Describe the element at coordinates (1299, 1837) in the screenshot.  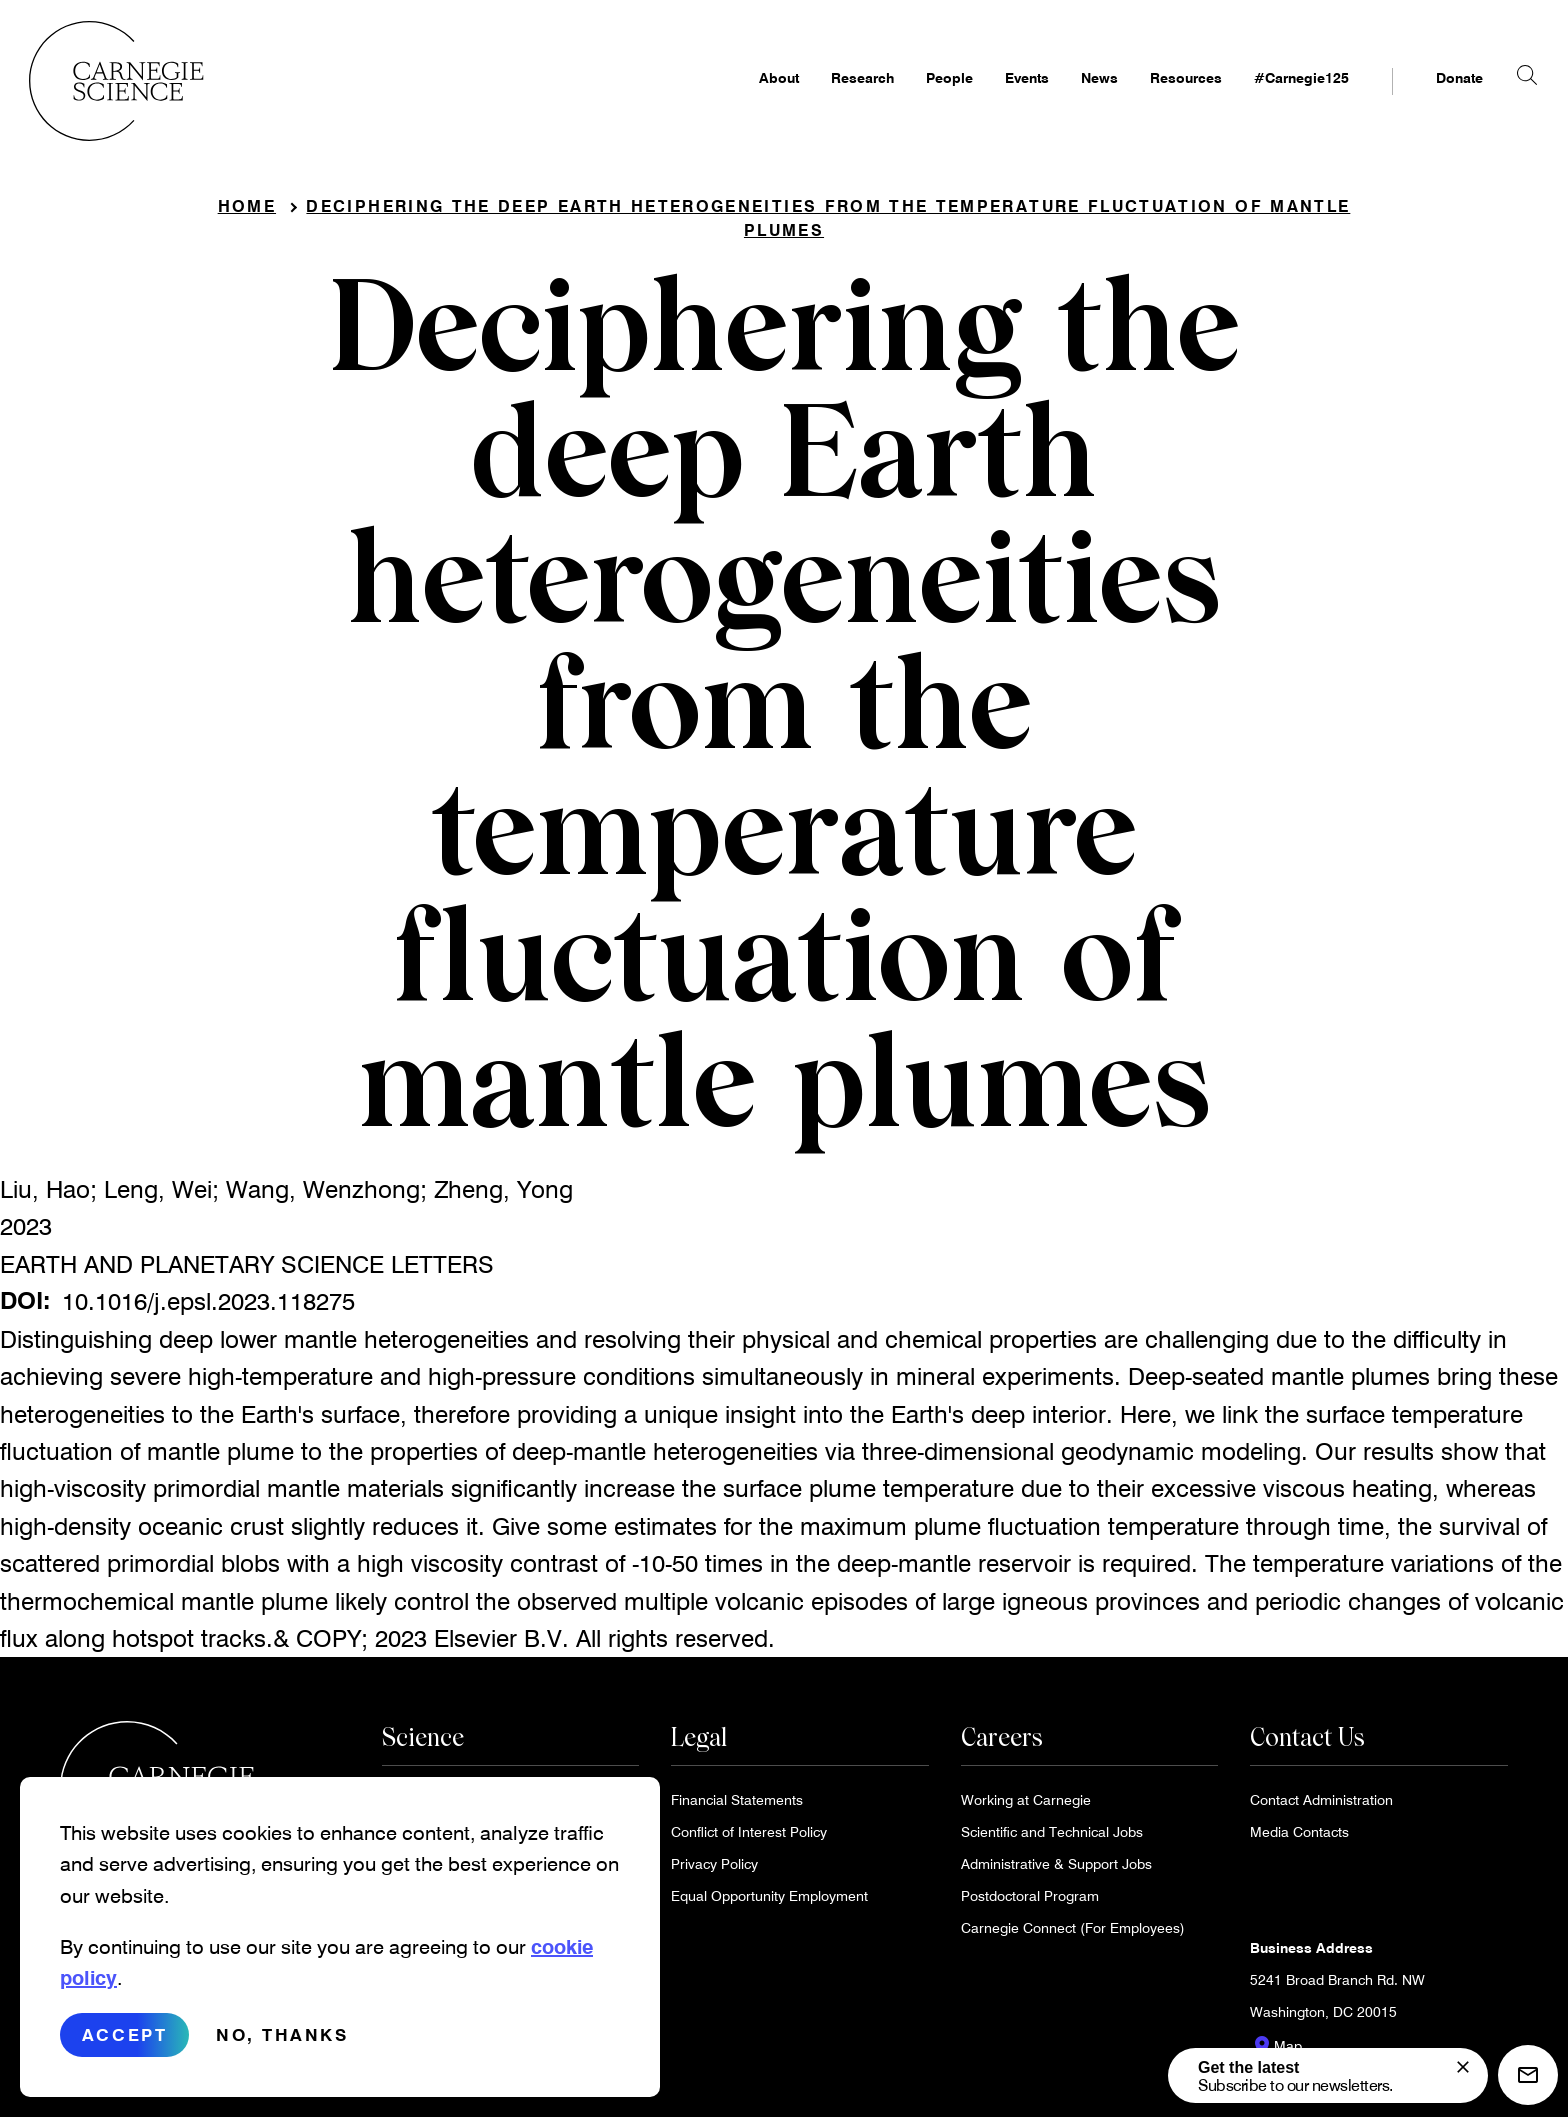
I see `Media Contacts` at that location.